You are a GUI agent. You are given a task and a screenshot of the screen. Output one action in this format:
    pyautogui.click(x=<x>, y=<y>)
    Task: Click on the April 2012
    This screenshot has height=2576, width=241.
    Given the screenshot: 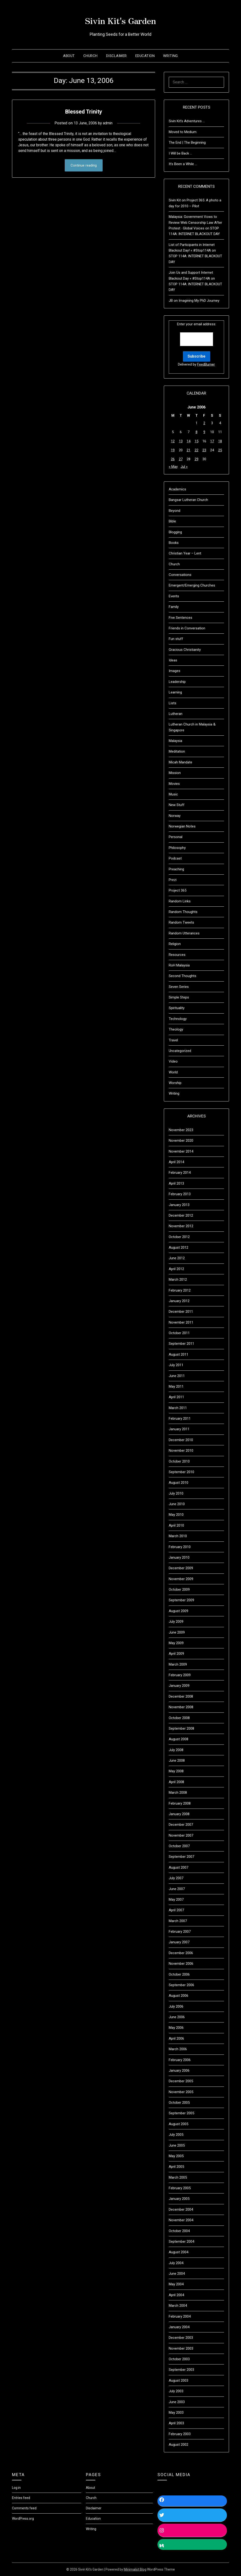 What is the action you would take?
    pyautogui.click(x=176, y=1269)
    